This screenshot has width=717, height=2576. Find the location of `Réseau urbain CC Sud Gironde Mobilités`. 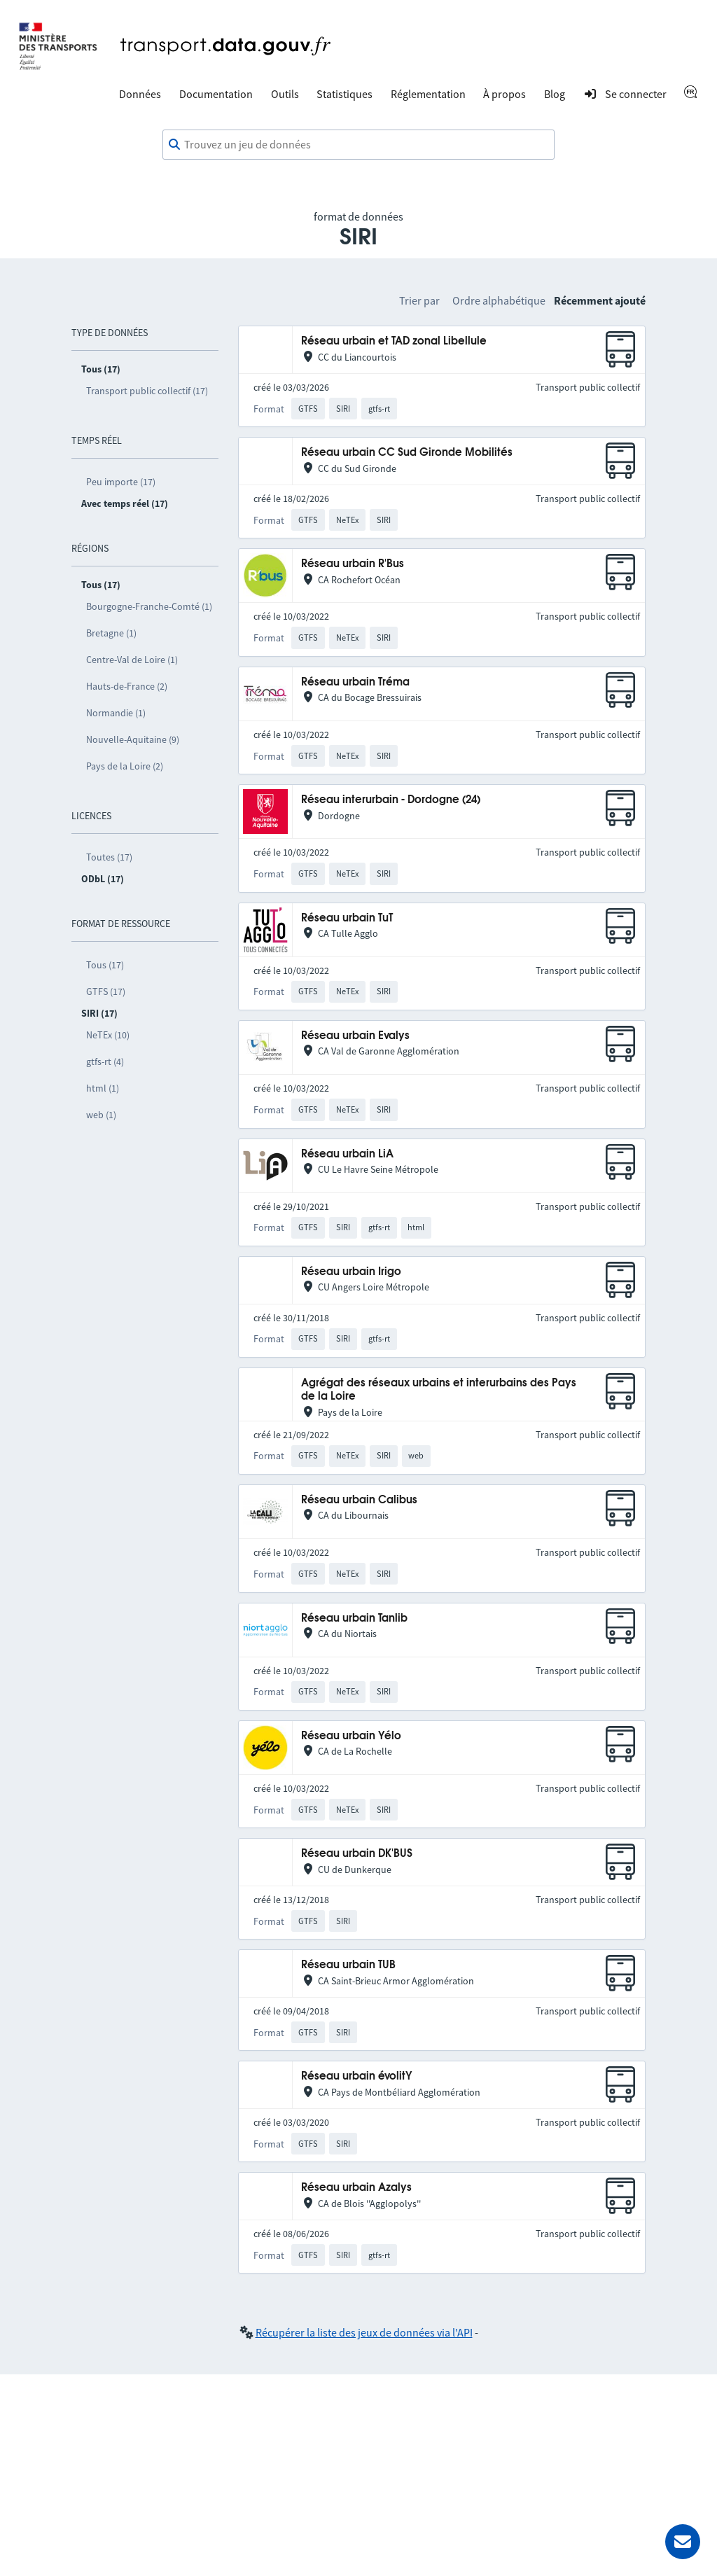

Réseau urbain CC Sud Gironde Mobilités is located at coordinates (407, 452).